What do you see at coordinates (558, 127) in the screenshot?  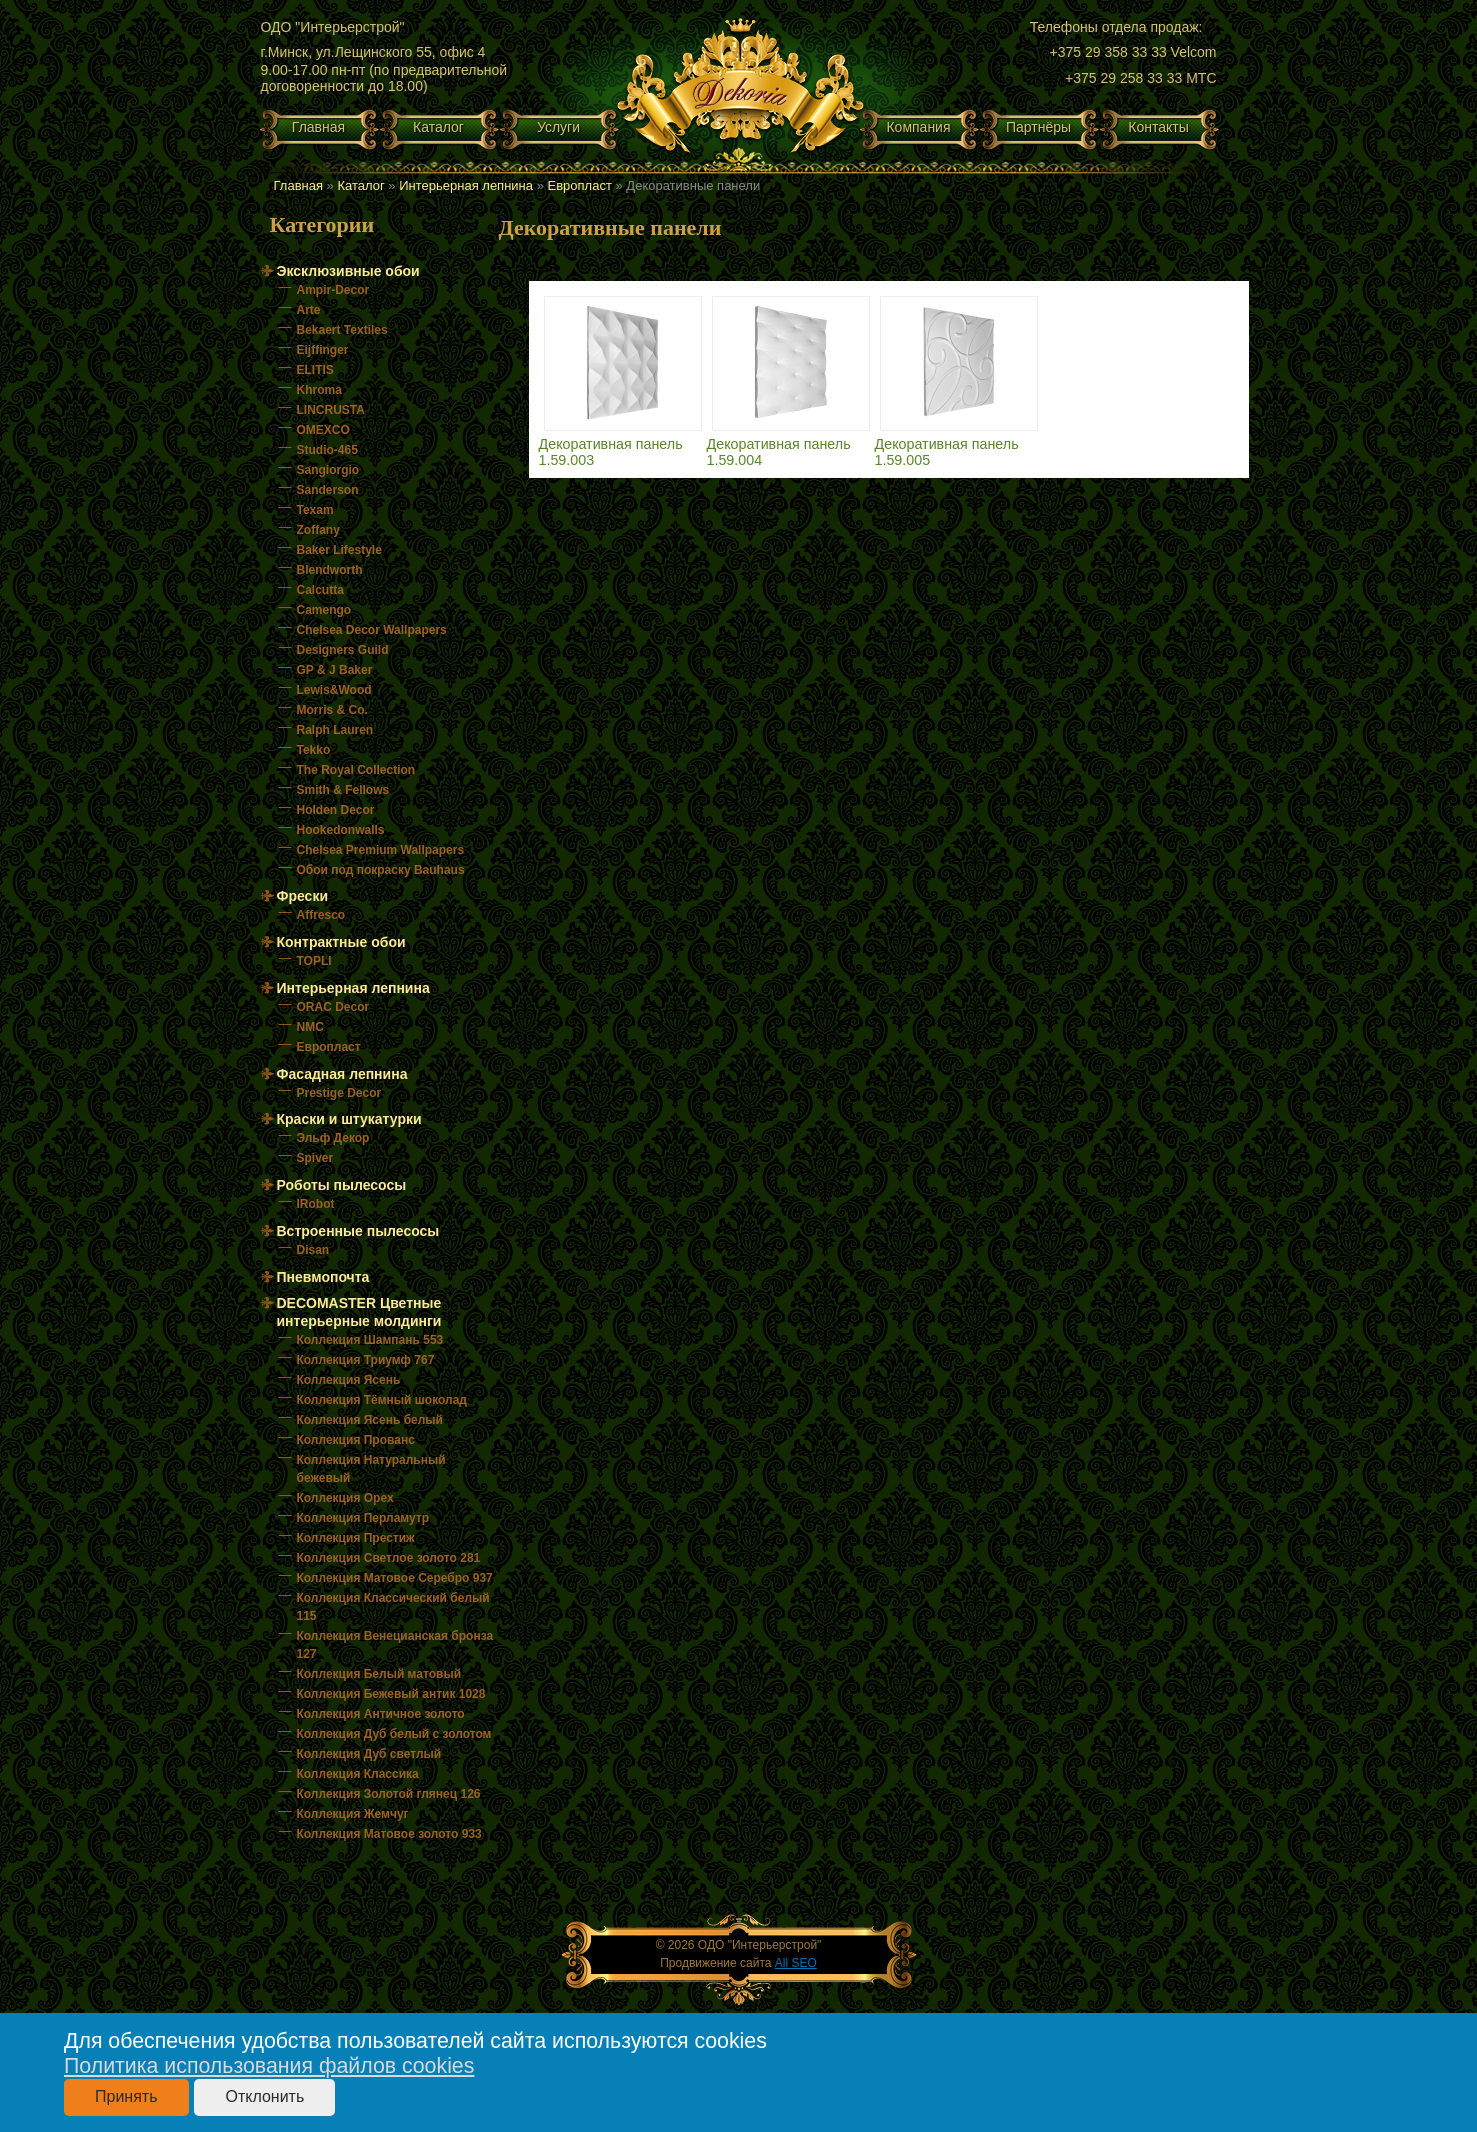 I see `Услуги` at bounding box center [558, 127].